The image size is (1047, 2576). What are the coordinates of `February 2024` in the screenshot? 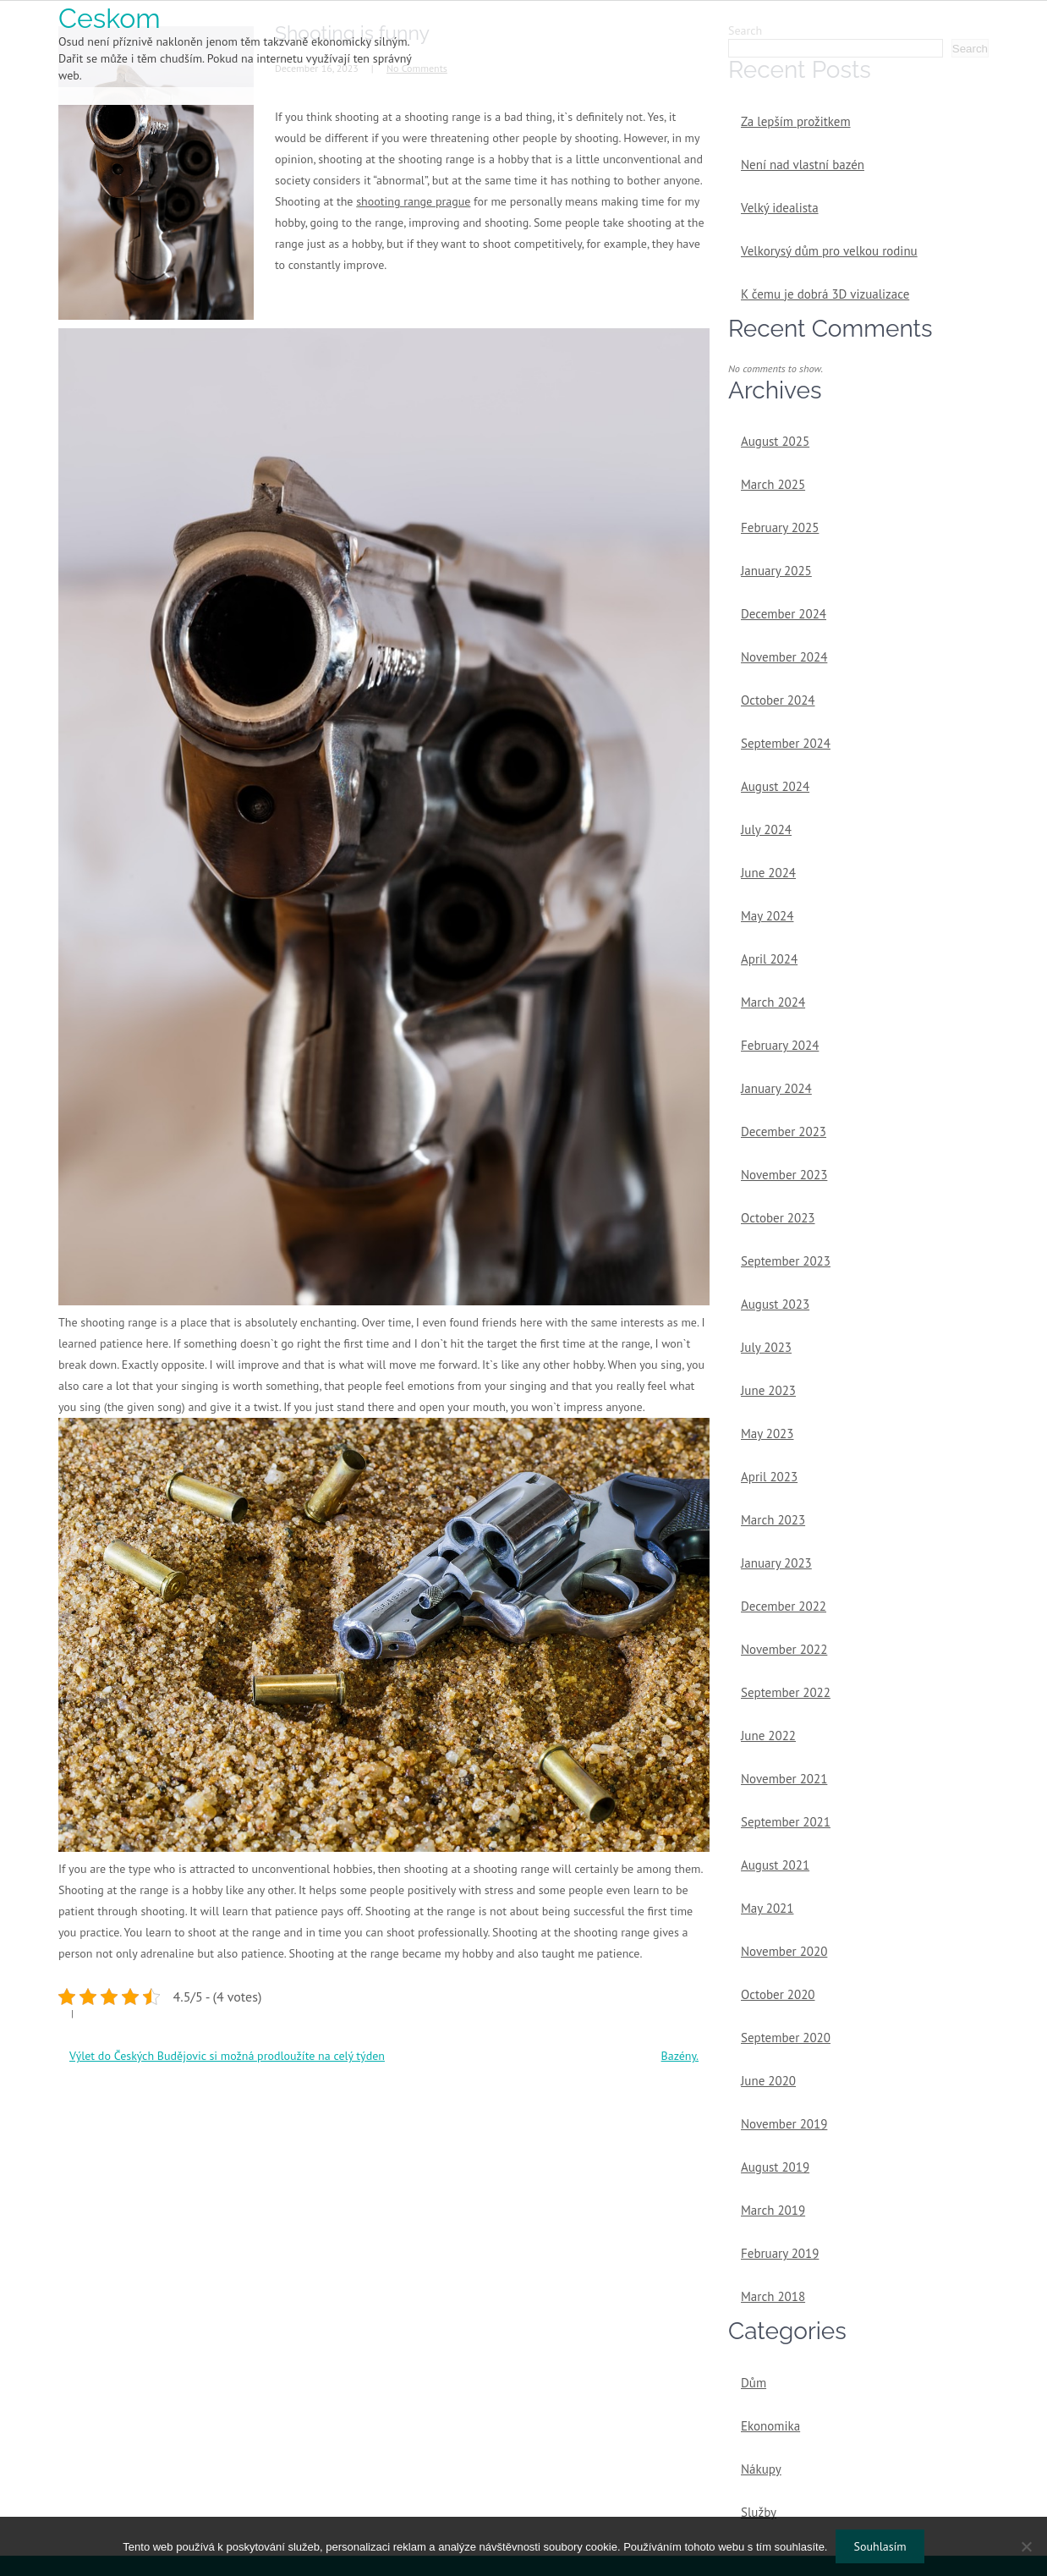 It's located at (780, 1045).